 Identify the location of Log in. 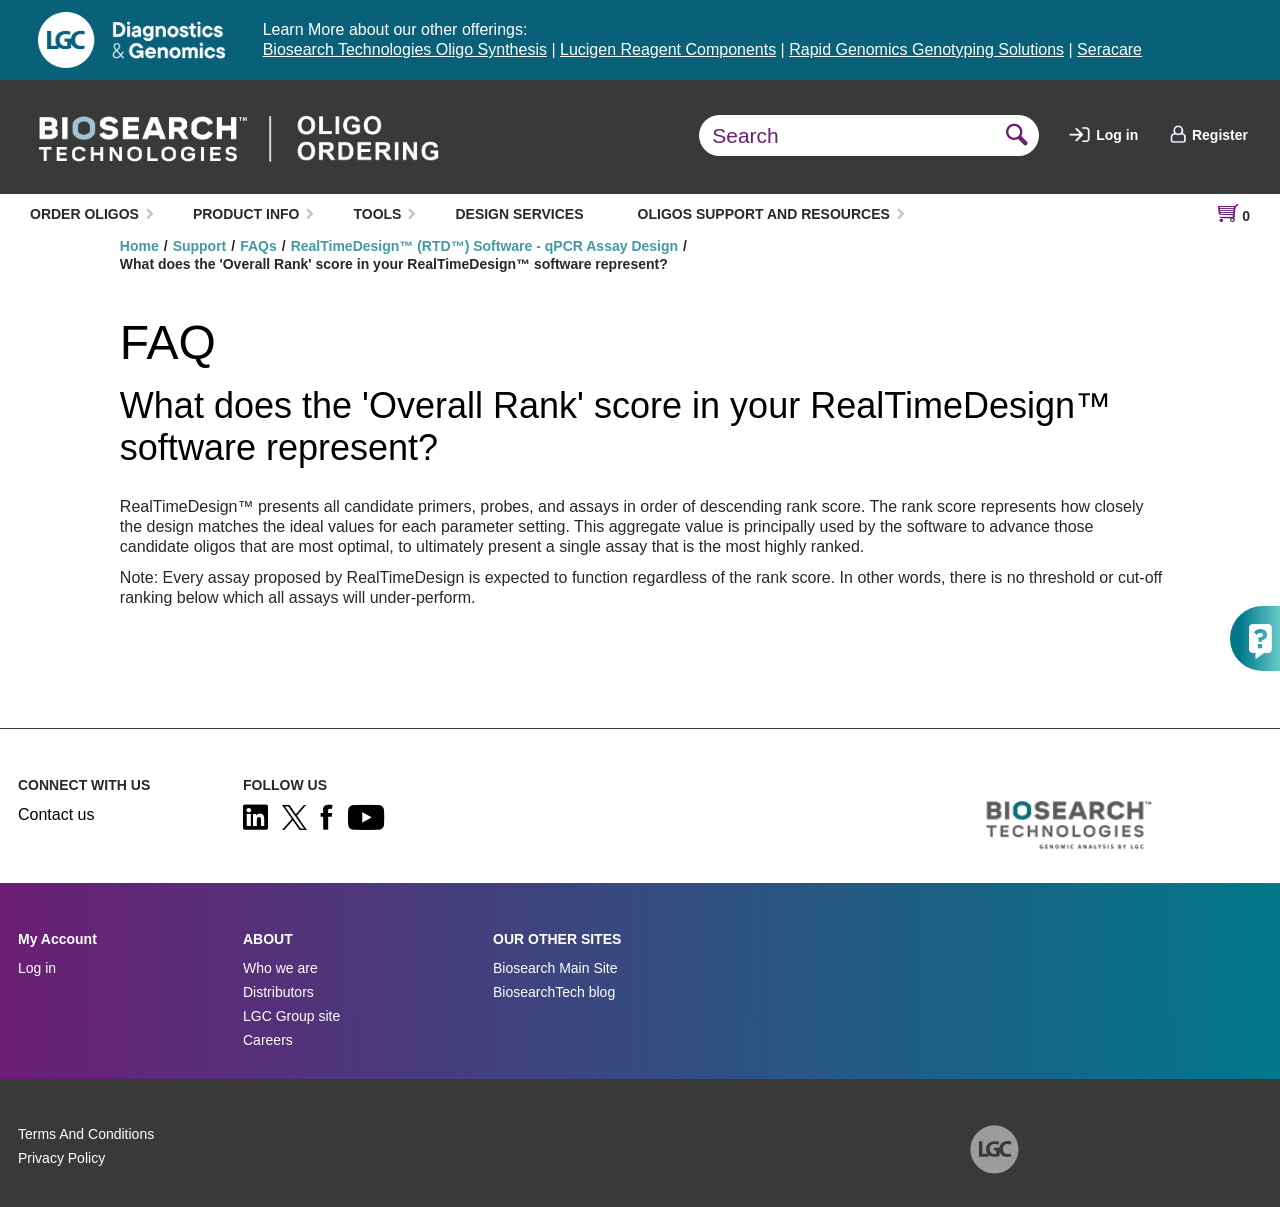
(1103, 135).